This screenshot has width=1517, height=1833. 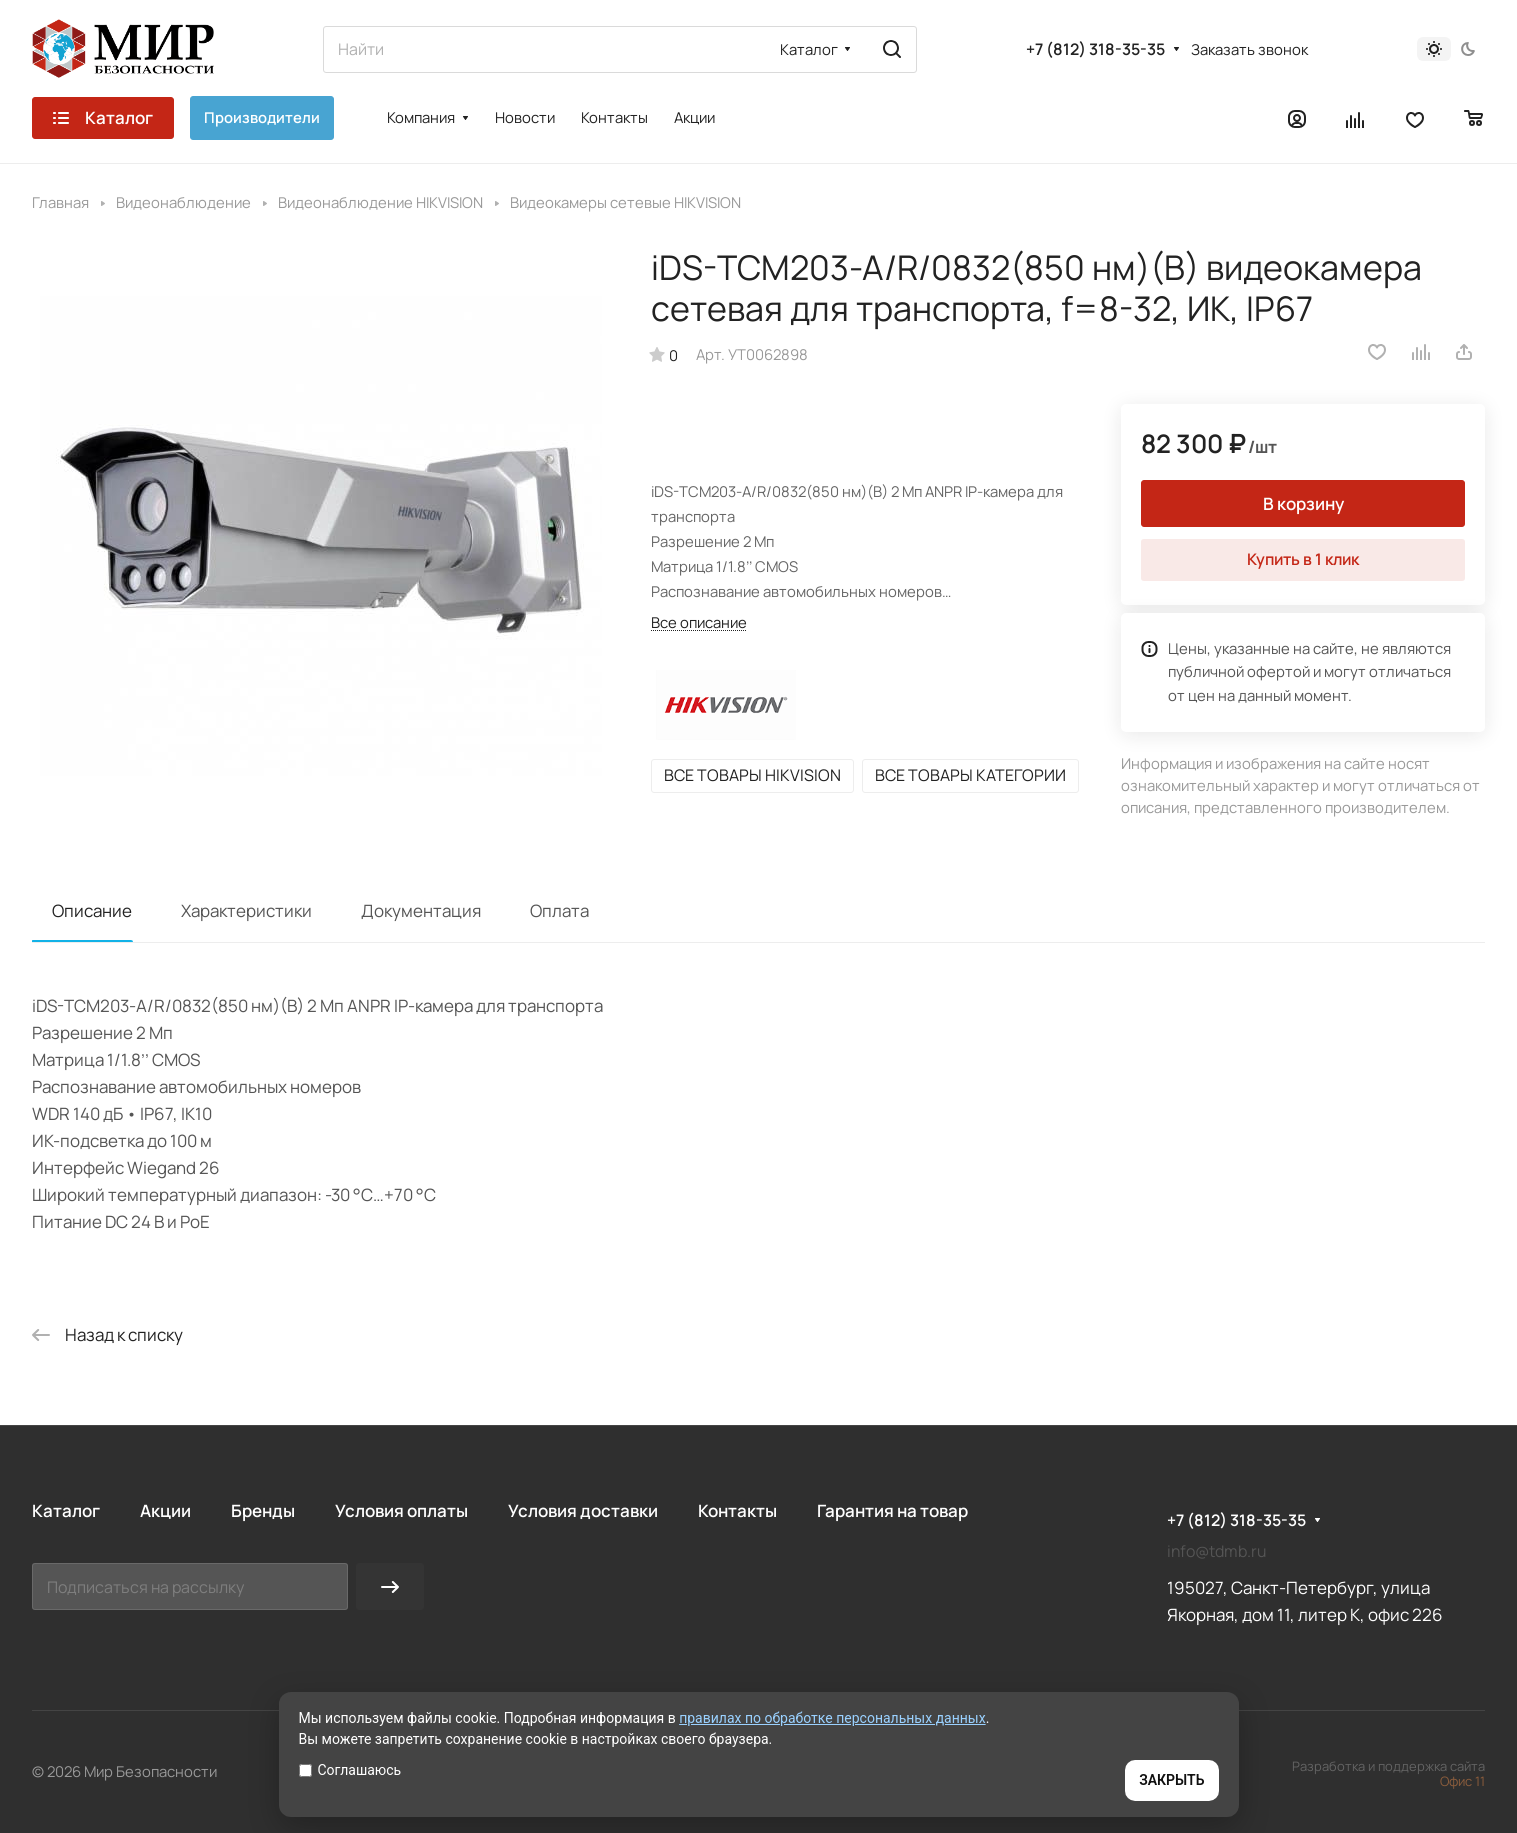 I want to click on Характеристики, so click(x=246, y=910).